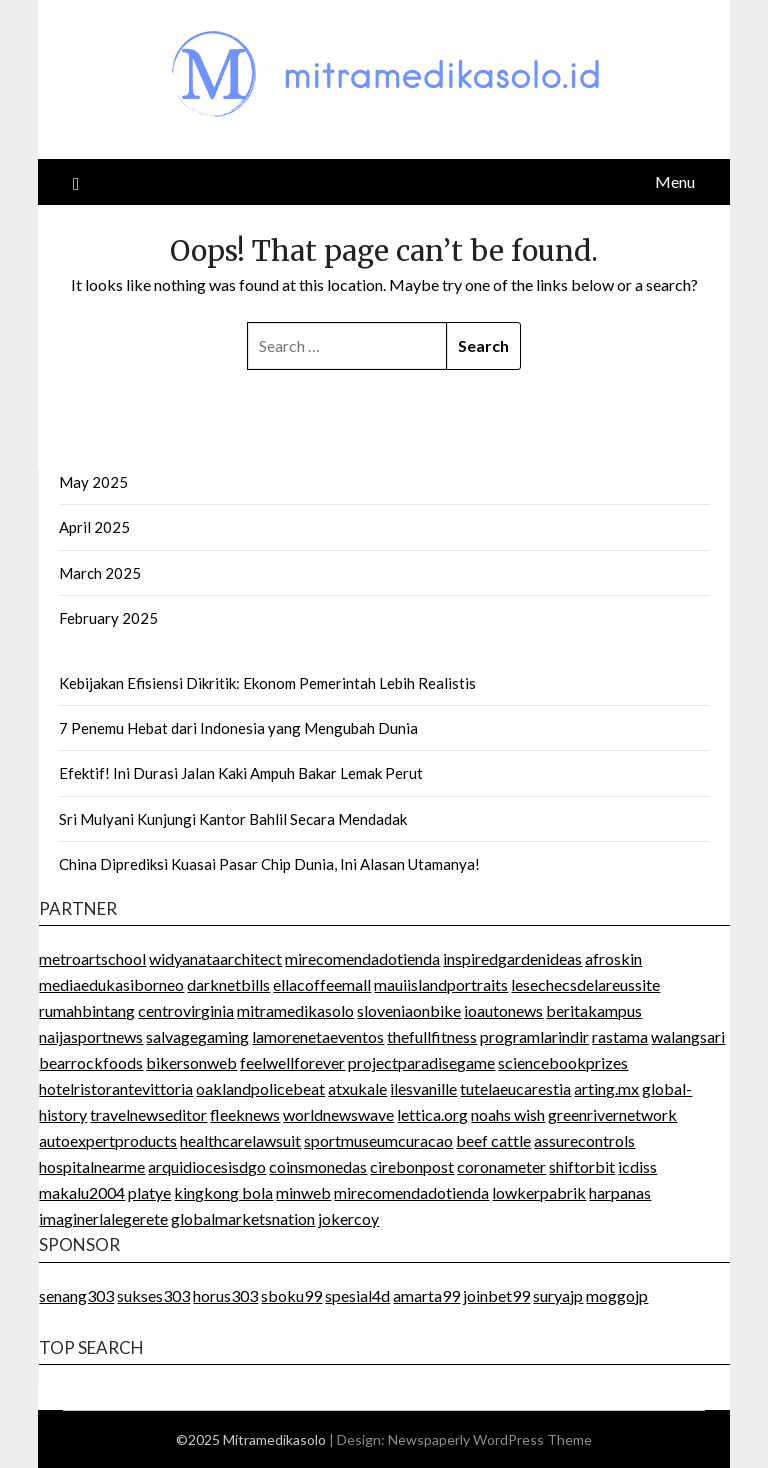 This screenshot has height=1468, width=768. I want to click on naijasportnews, so click(91, 1036).